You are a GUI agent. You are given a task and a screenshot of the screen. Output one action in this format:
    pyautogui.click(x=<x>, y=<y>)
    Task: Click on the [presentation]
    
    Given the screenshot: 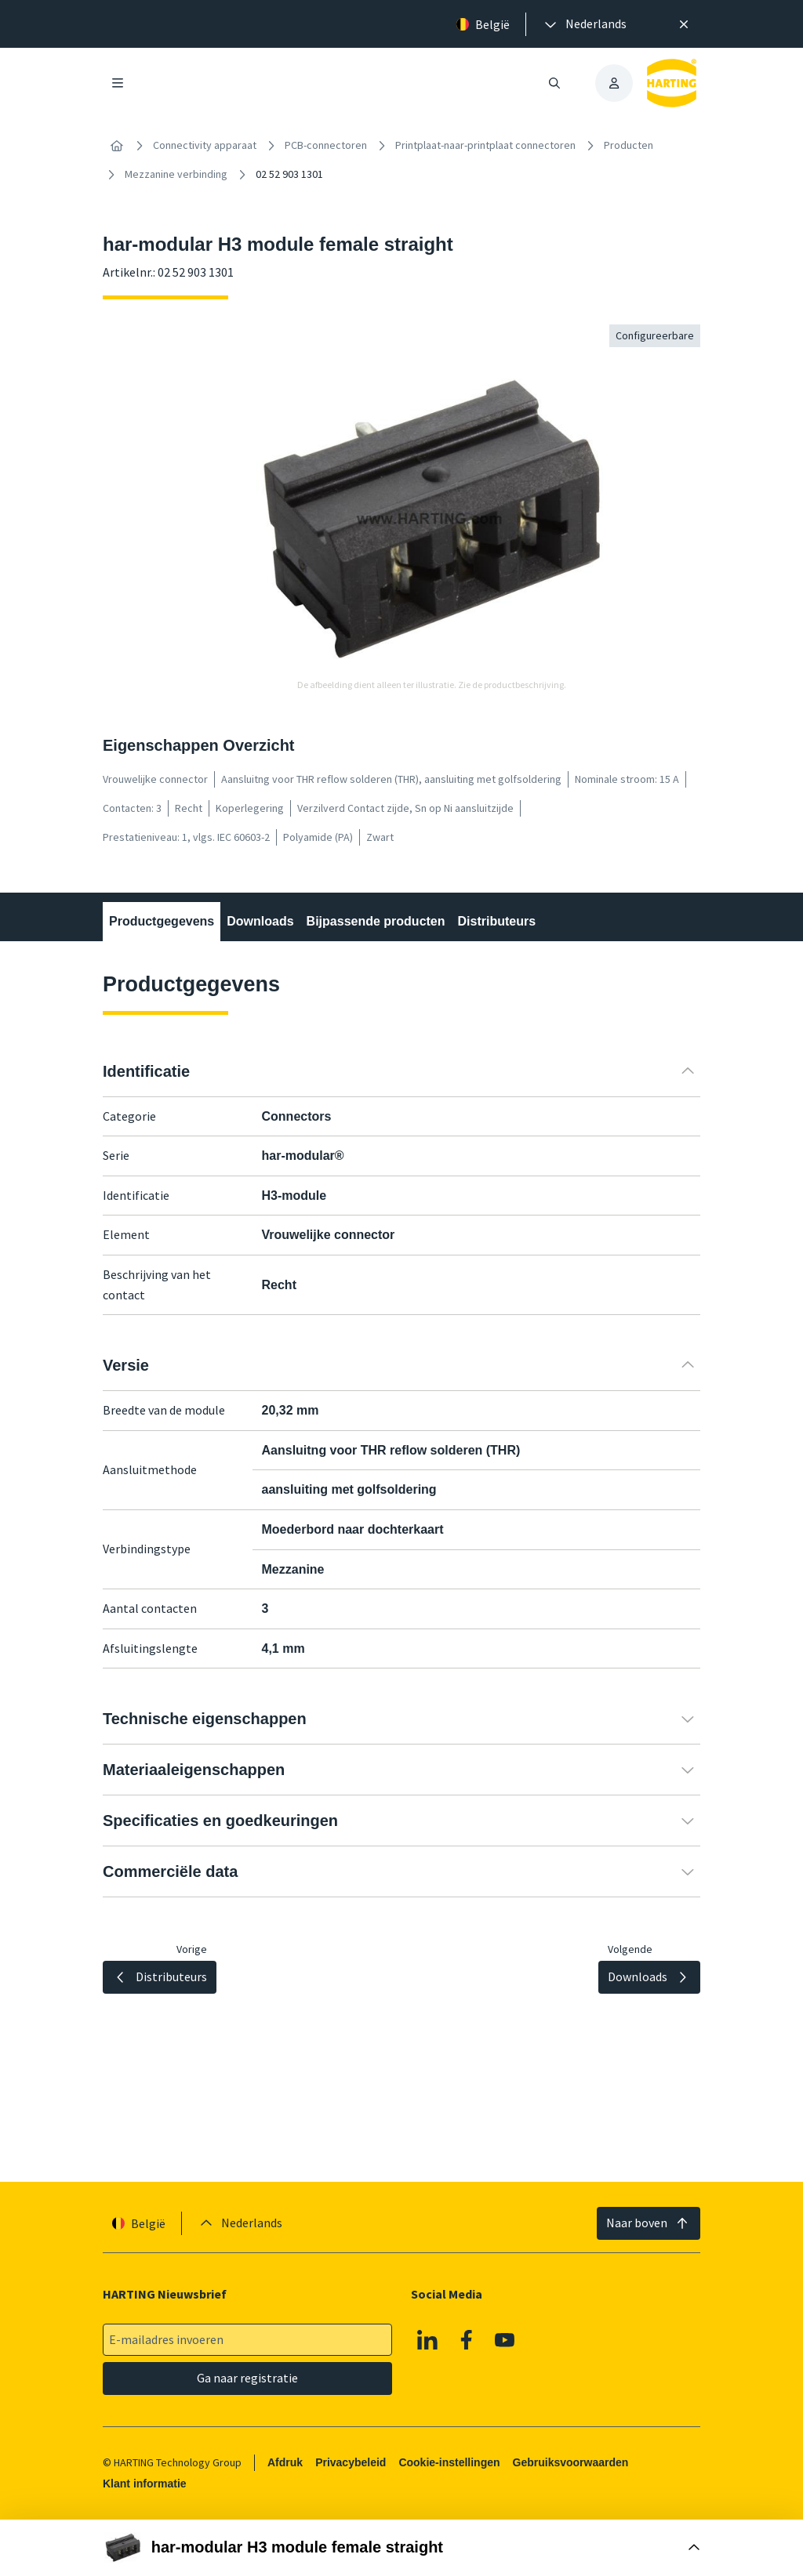 What is the action you would take?
    pyautogui.click(x=584, y=24)
    